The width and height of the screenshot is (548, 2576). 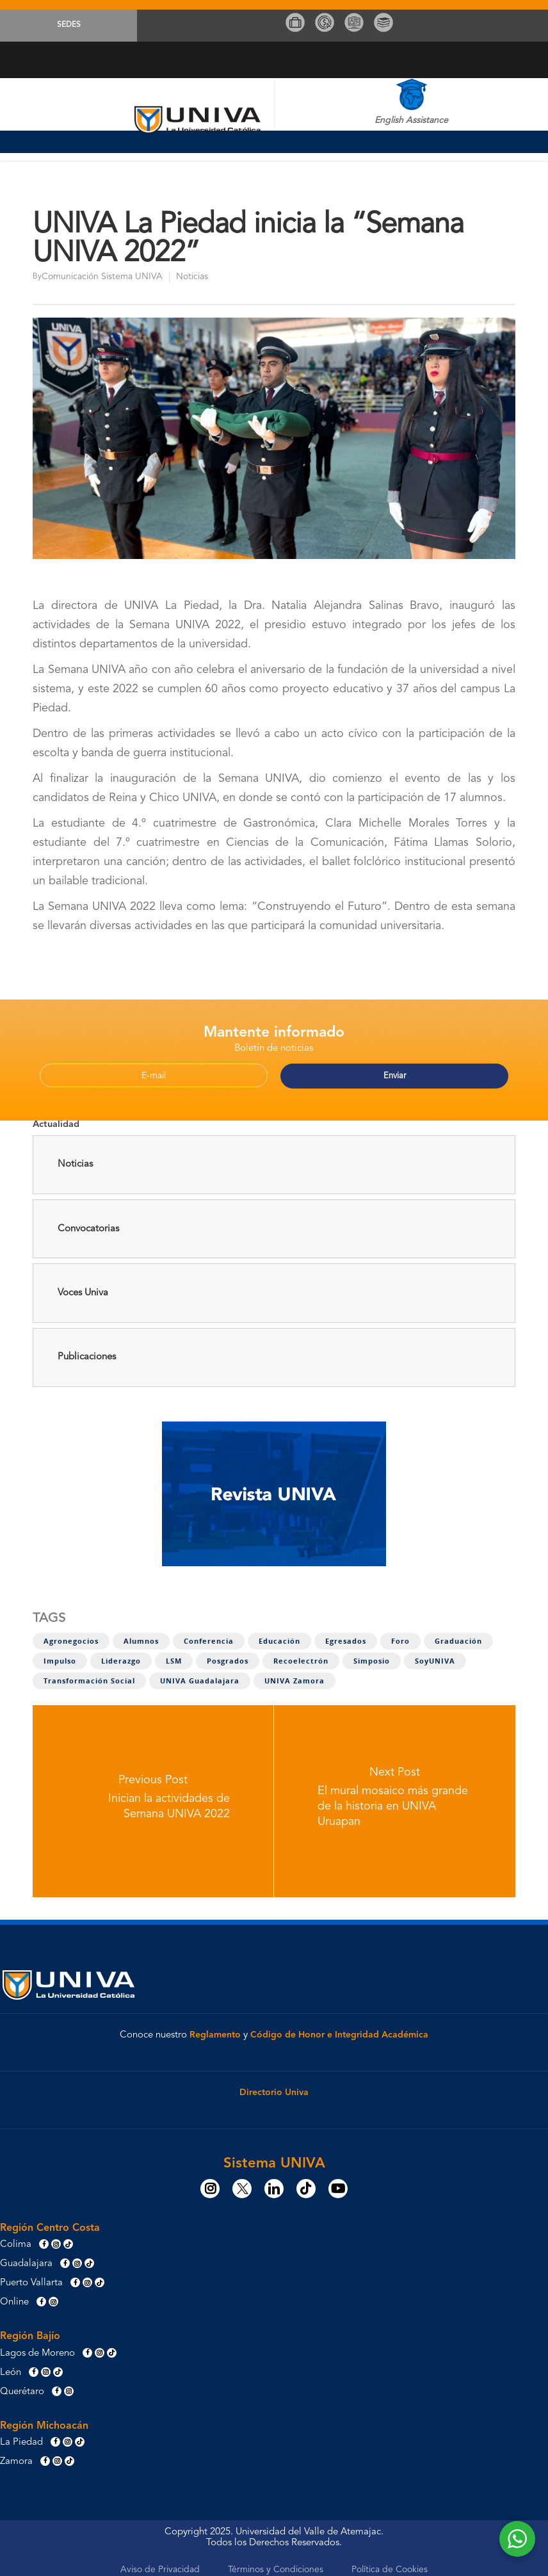 I want to click on Conferencia [Conferencia (1 elemento)], so click(x=209, y=1635).